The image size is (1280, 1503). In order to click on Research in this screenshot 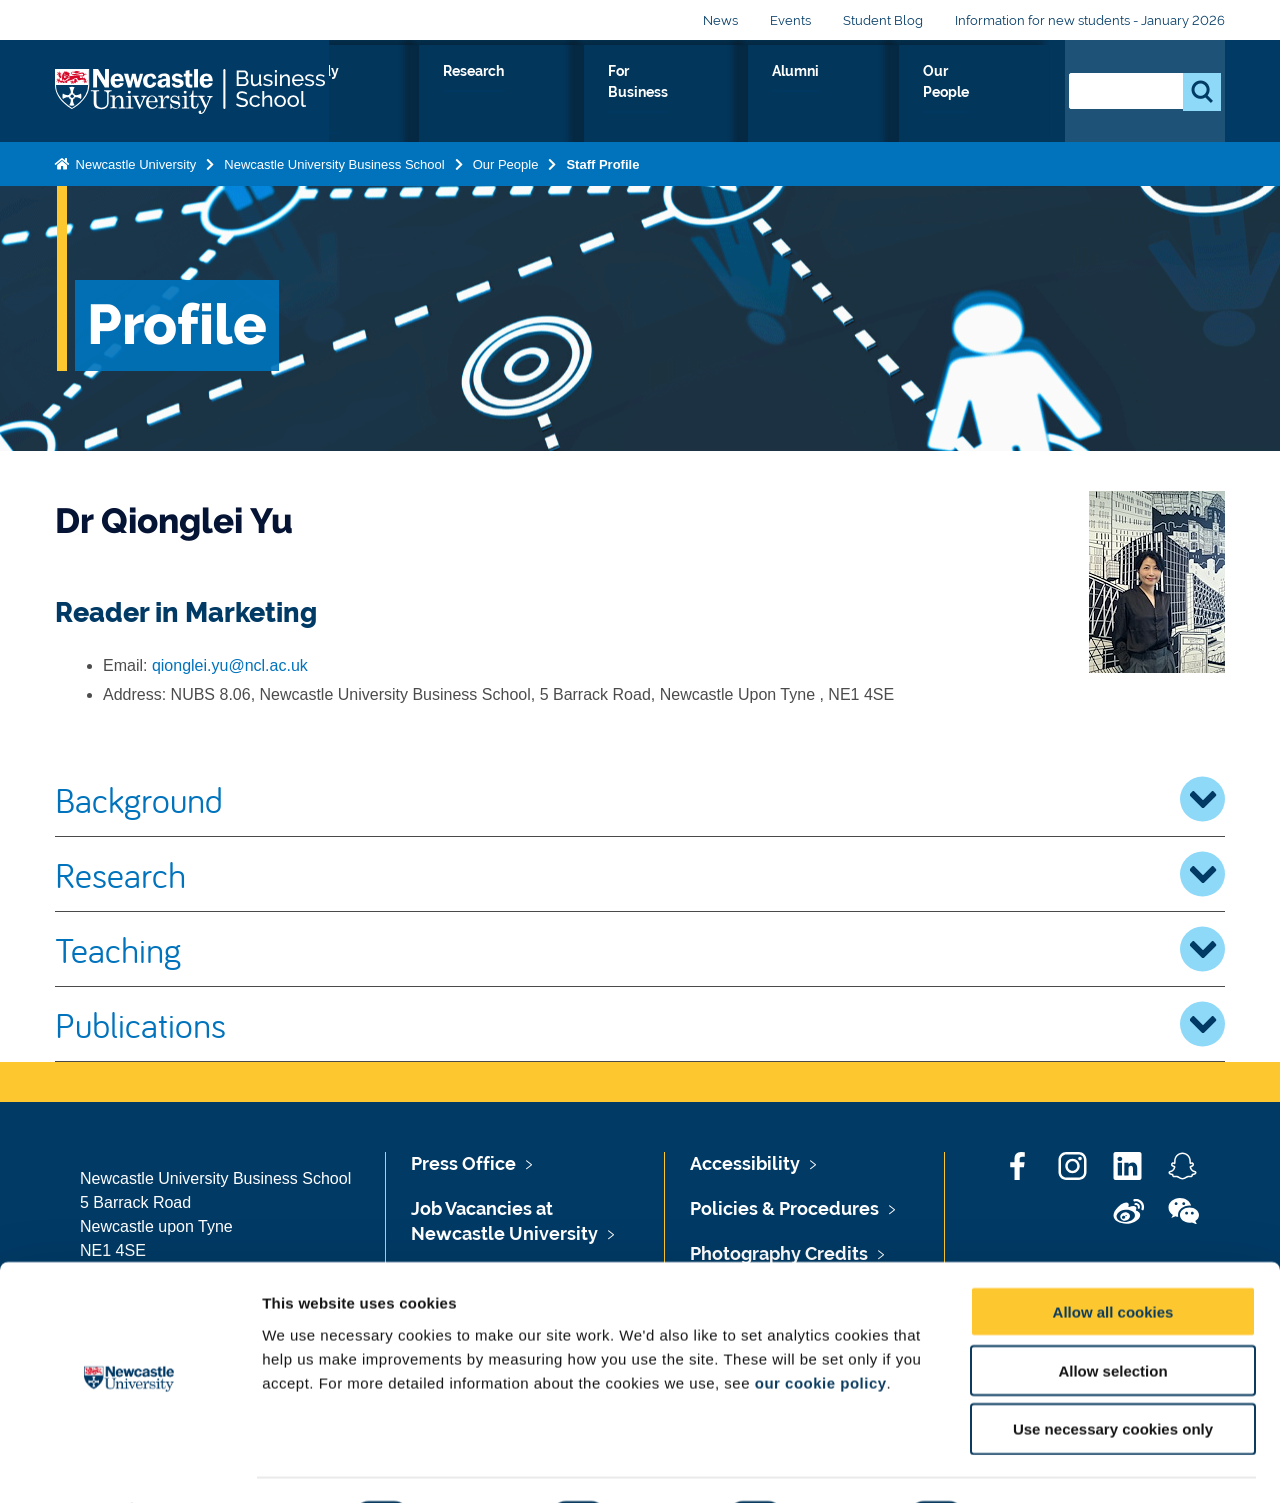, I will do `click(661, 94)`.